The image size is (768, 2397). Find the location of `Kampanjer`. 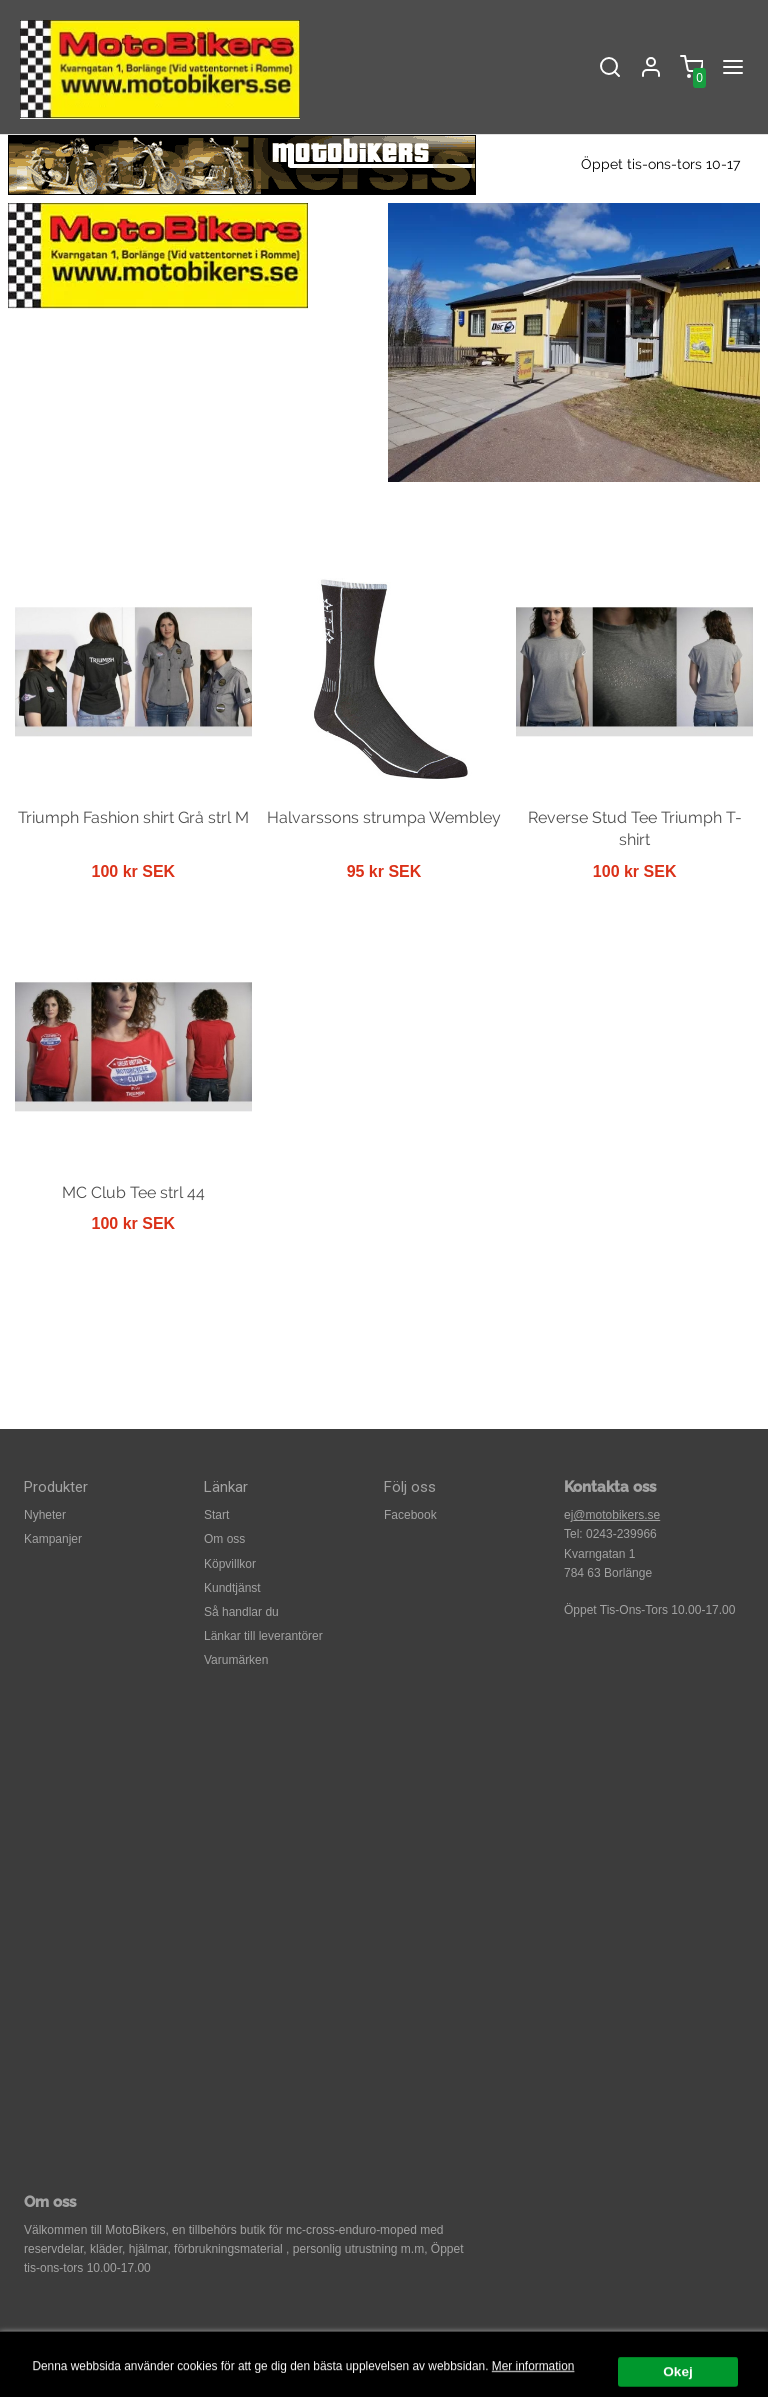

Kampanjer is located at coordinates (53, 1539).